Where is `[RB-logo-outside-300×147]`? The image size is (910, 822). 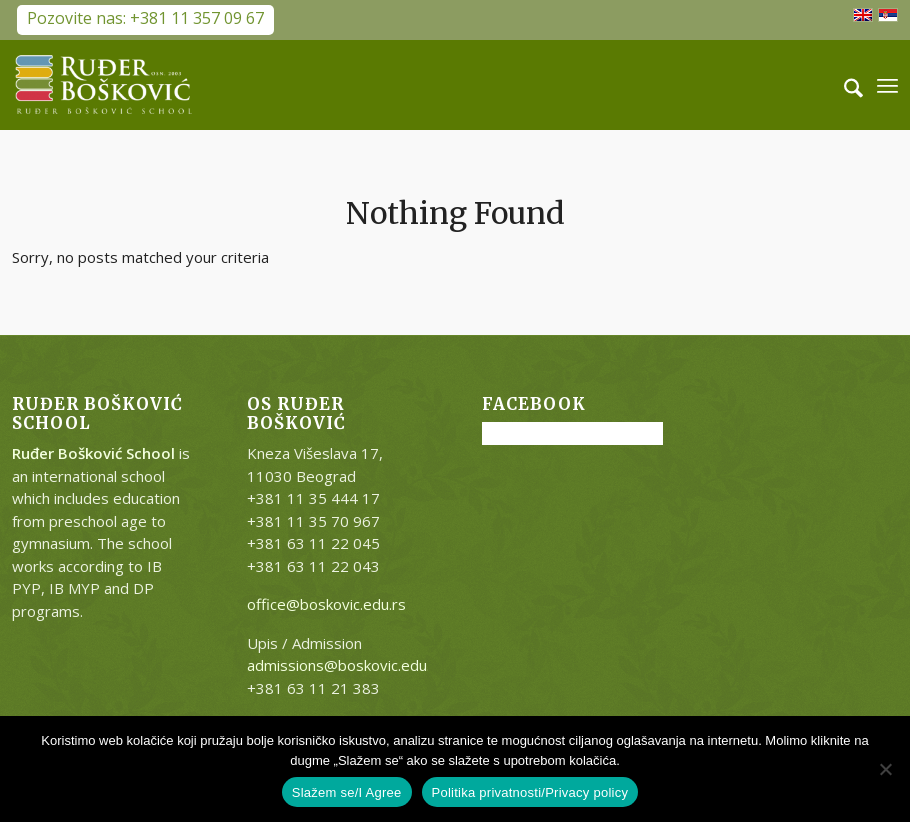
[RB-logo-outside-300×147] is located at coordinates (104, 85).